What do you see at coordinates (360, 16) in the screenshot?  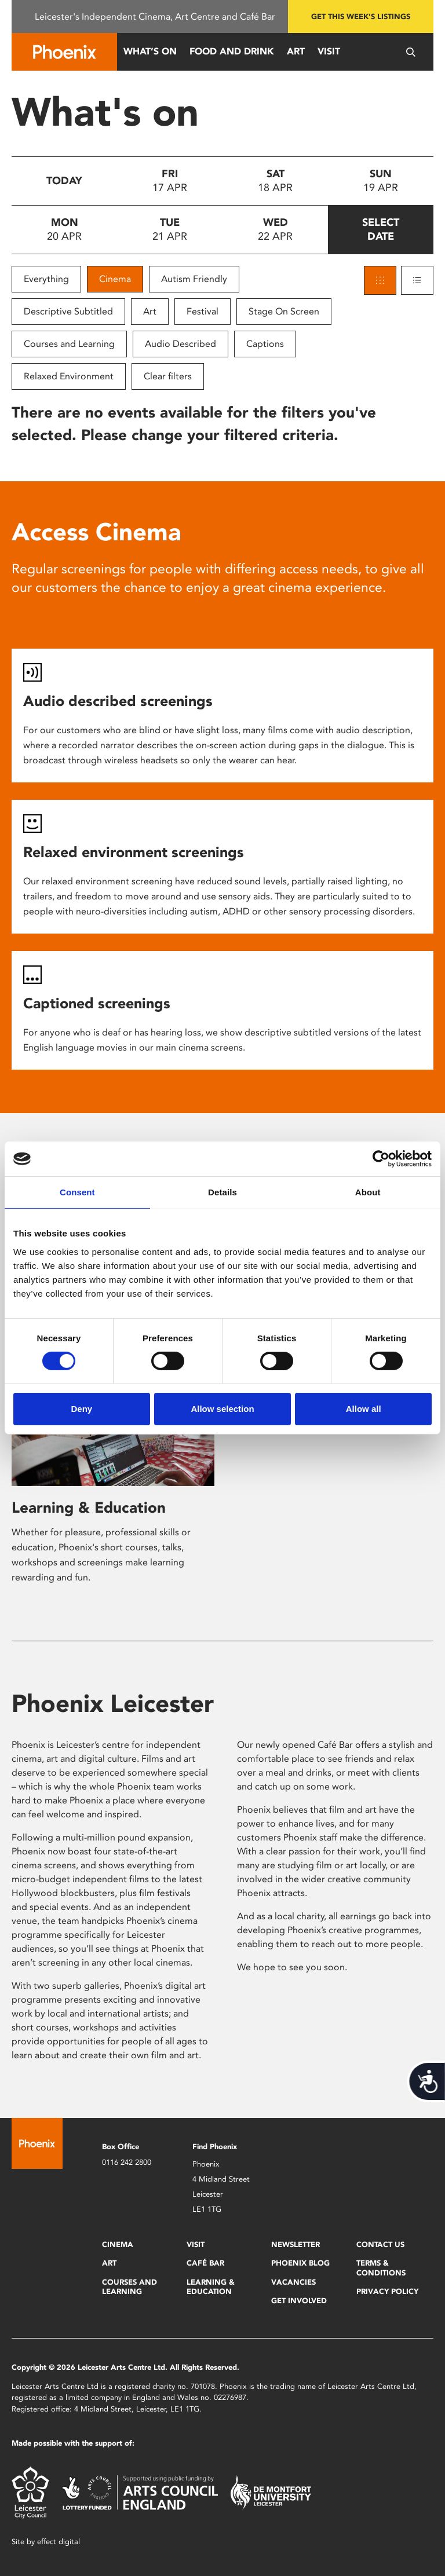 I see `Get this week's listings` at bounding box center [360, 16].